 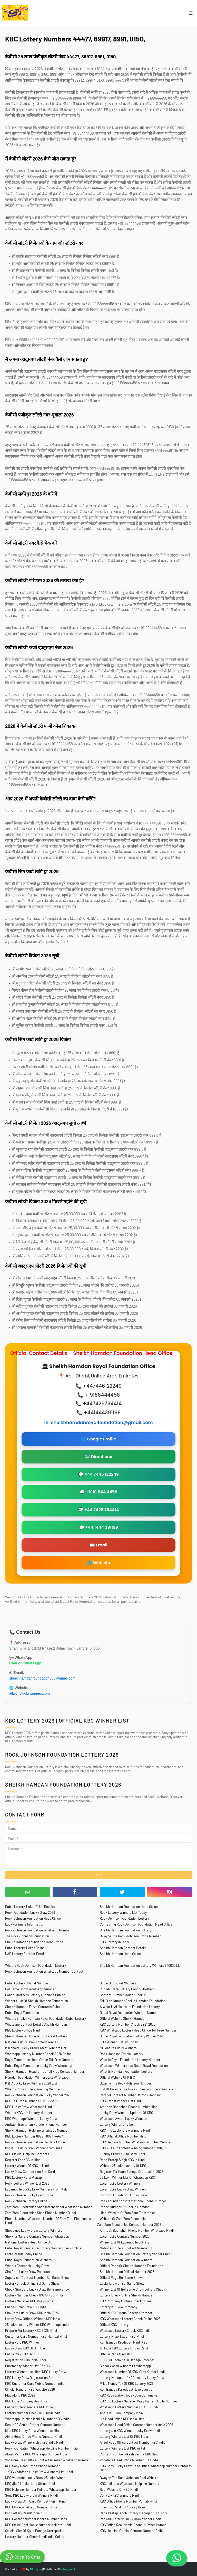 I want to click on Official Page Hindi KBC, so click(x=116, y=2354).